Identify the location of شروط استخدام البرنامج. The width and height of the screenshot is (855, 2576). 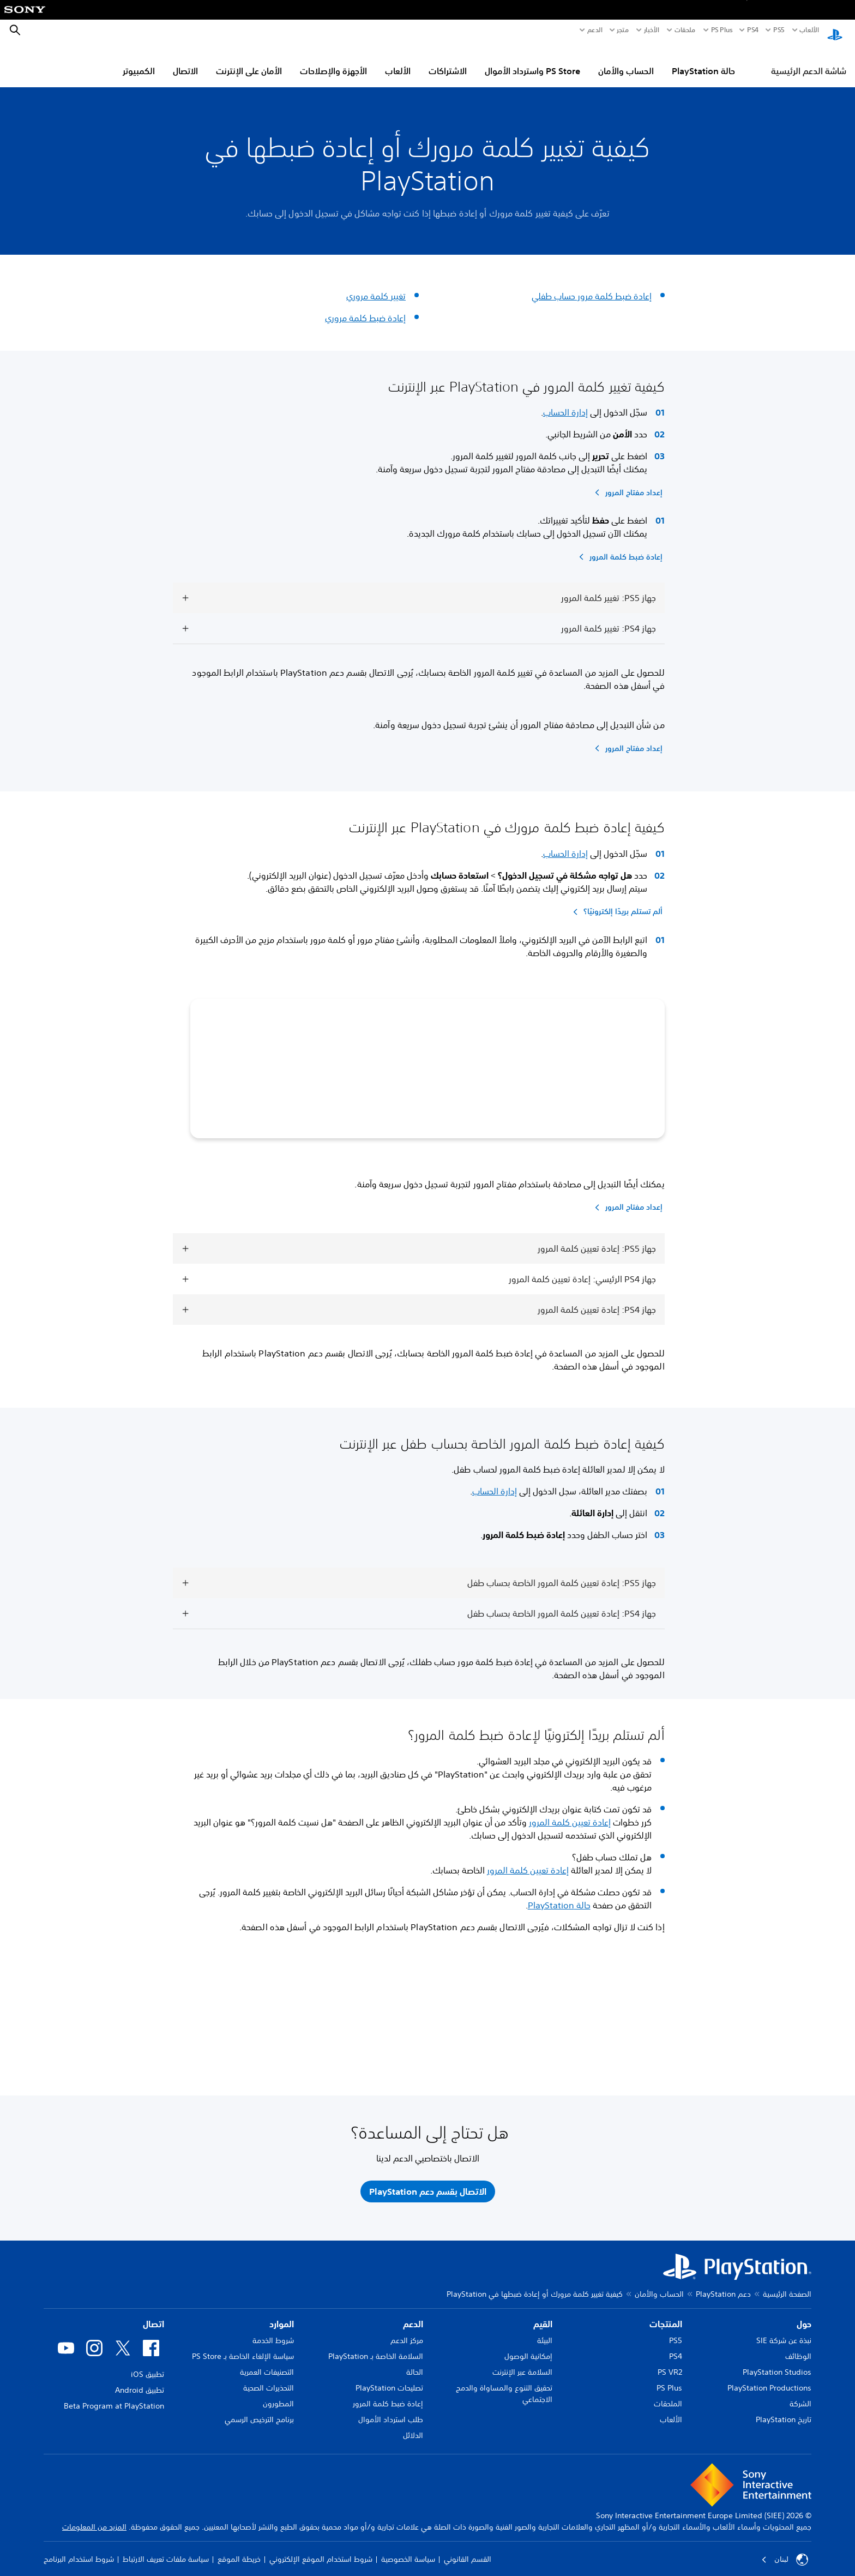
(79, 2551).